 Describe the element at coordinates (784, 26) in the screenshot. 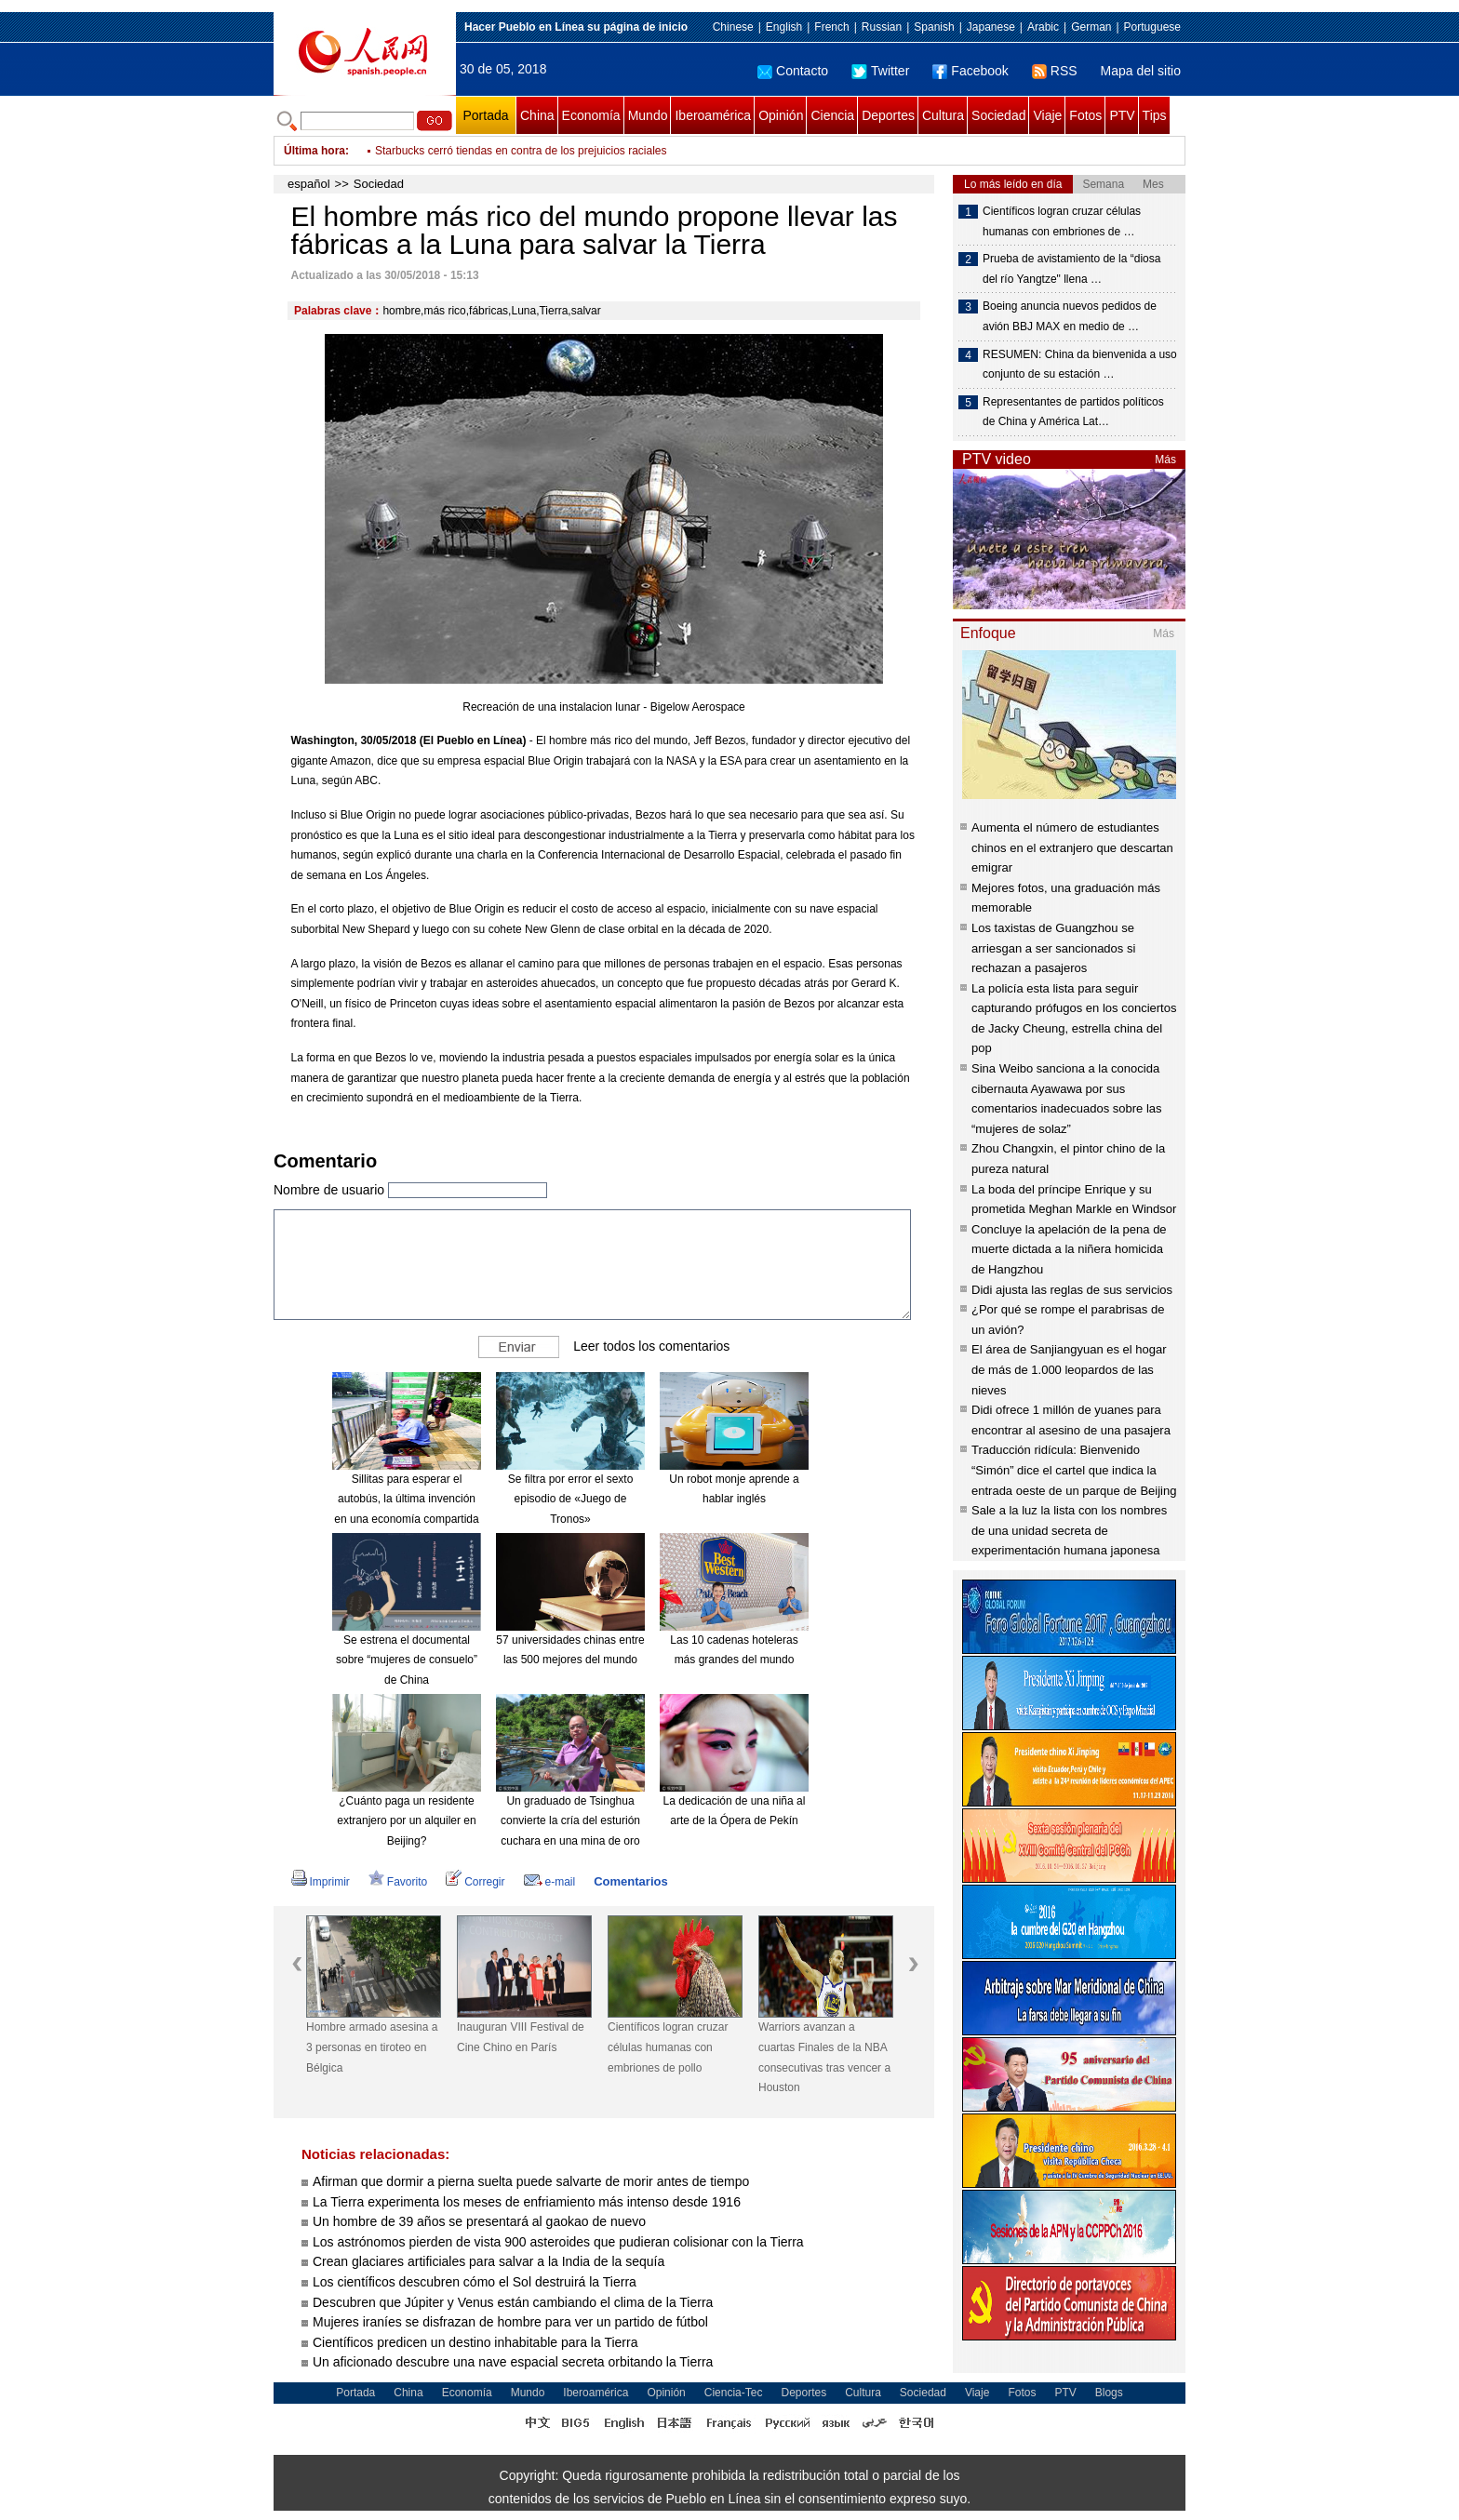

I see `English` at that location.